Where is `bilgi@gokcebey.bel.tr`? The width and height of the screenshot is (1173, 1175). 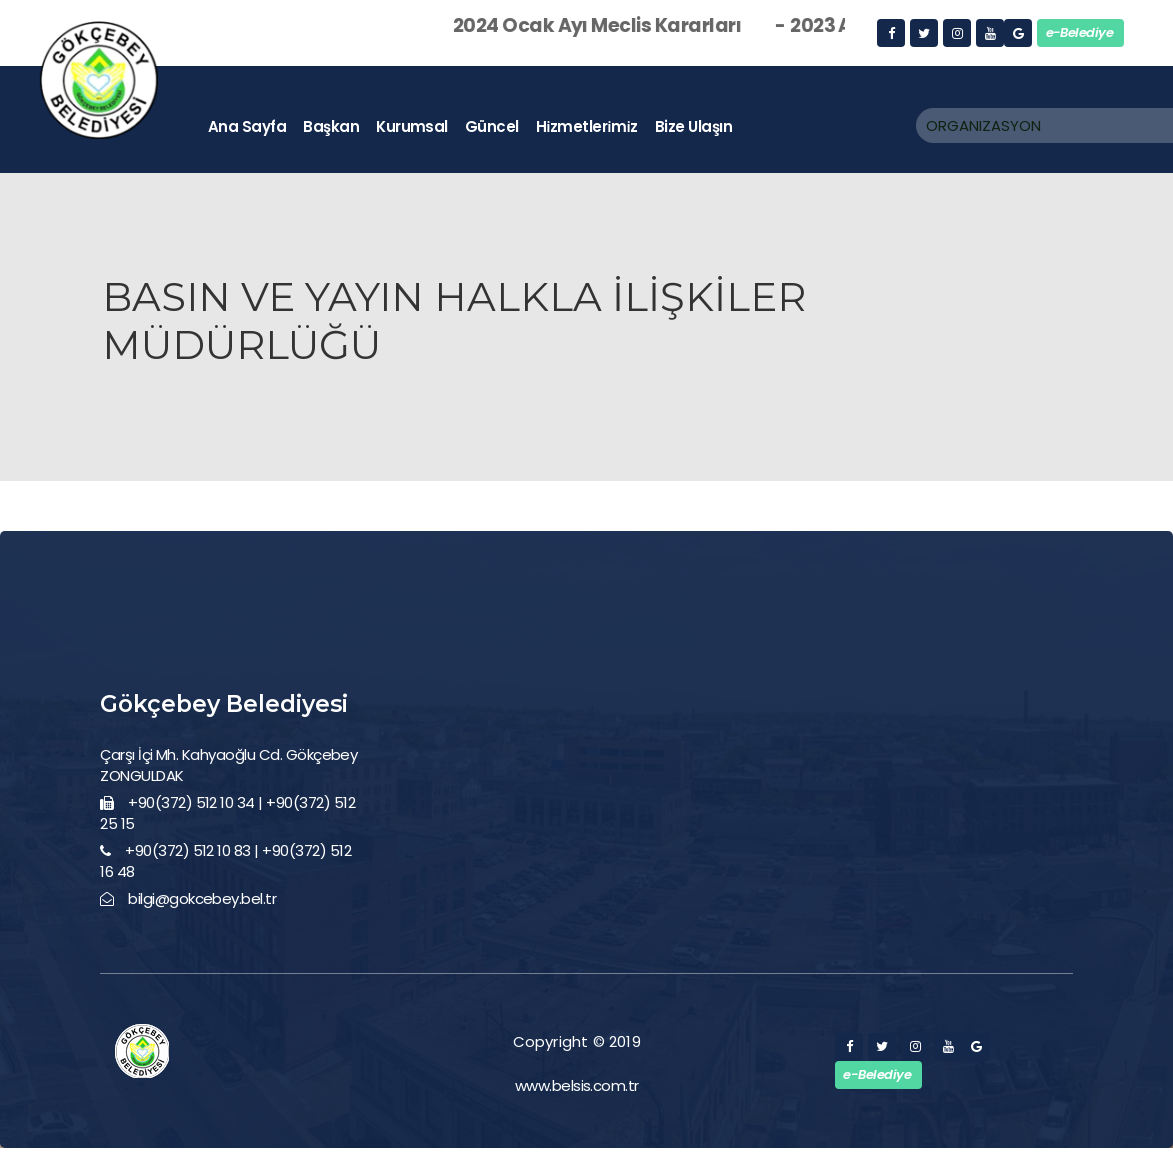
bilgi@gokcebey.bel.tr is located at coordinates (202, 898).